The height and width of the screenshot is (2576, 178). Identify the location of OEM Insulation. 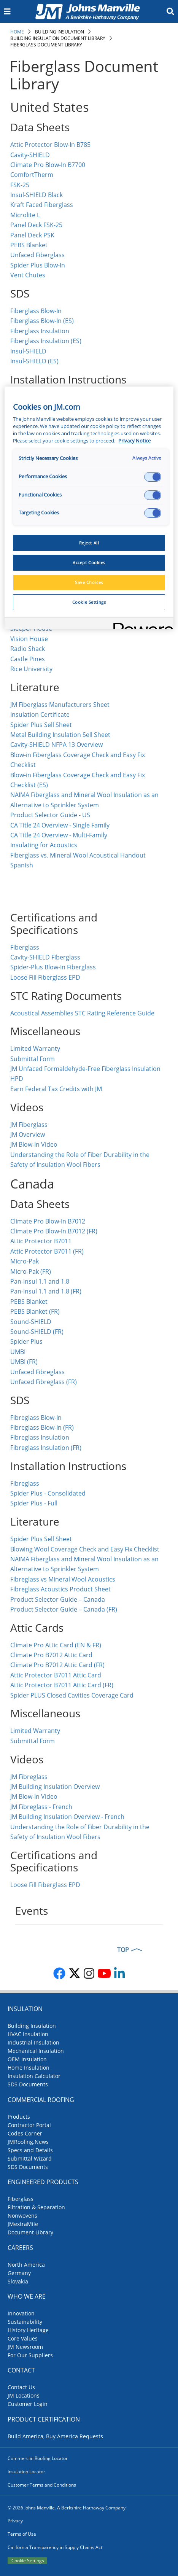
(27, 2059).